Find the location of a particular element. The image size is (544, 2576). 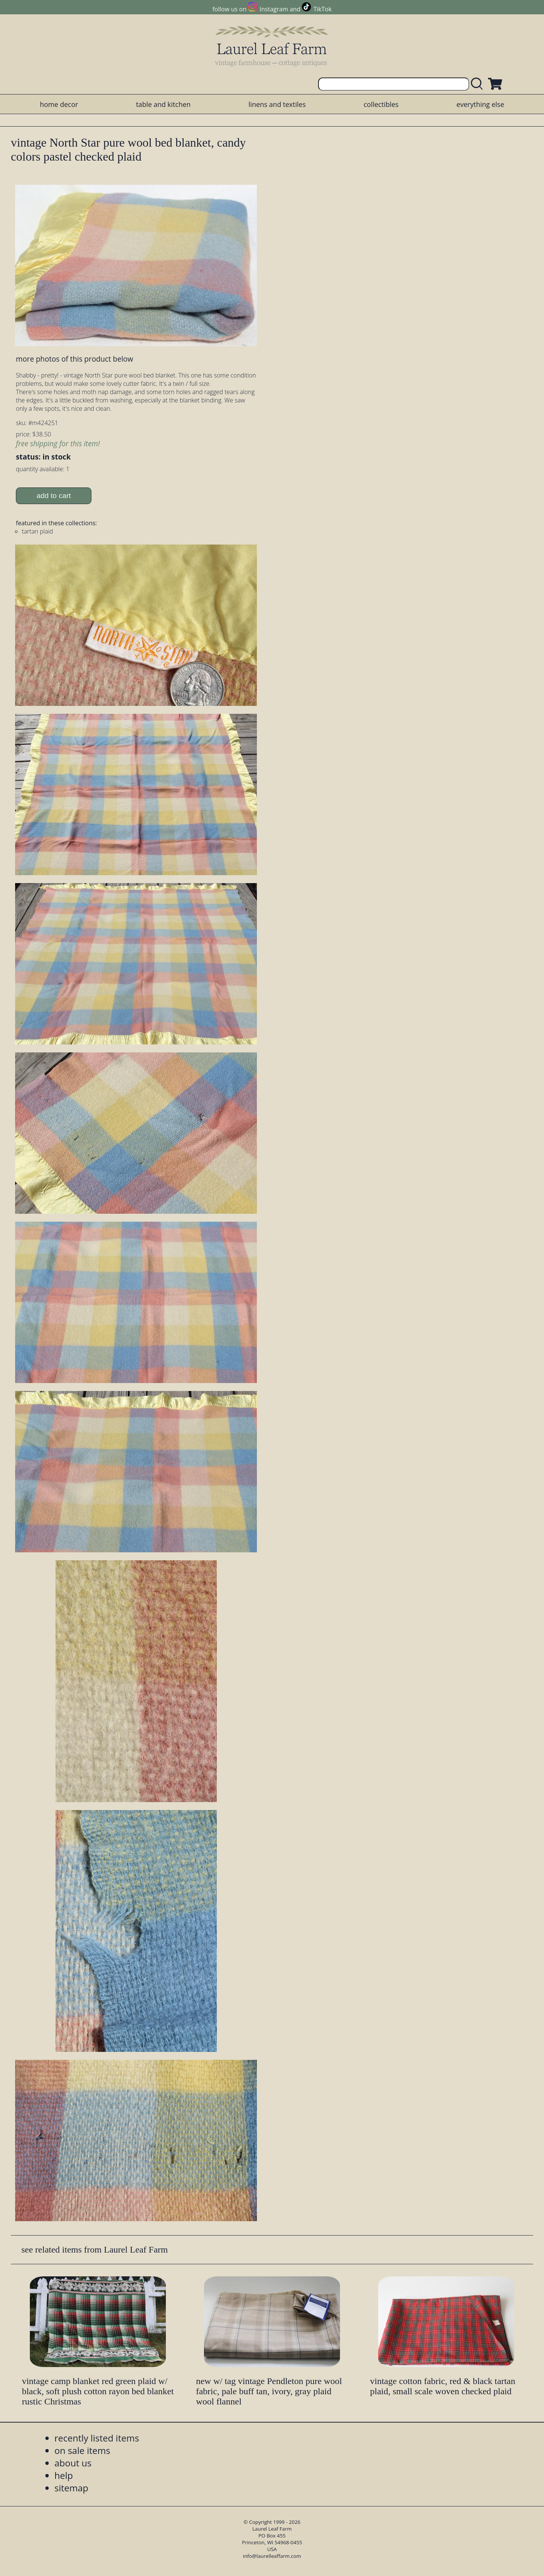

tartan plaid is located at coordinates (37, 531).